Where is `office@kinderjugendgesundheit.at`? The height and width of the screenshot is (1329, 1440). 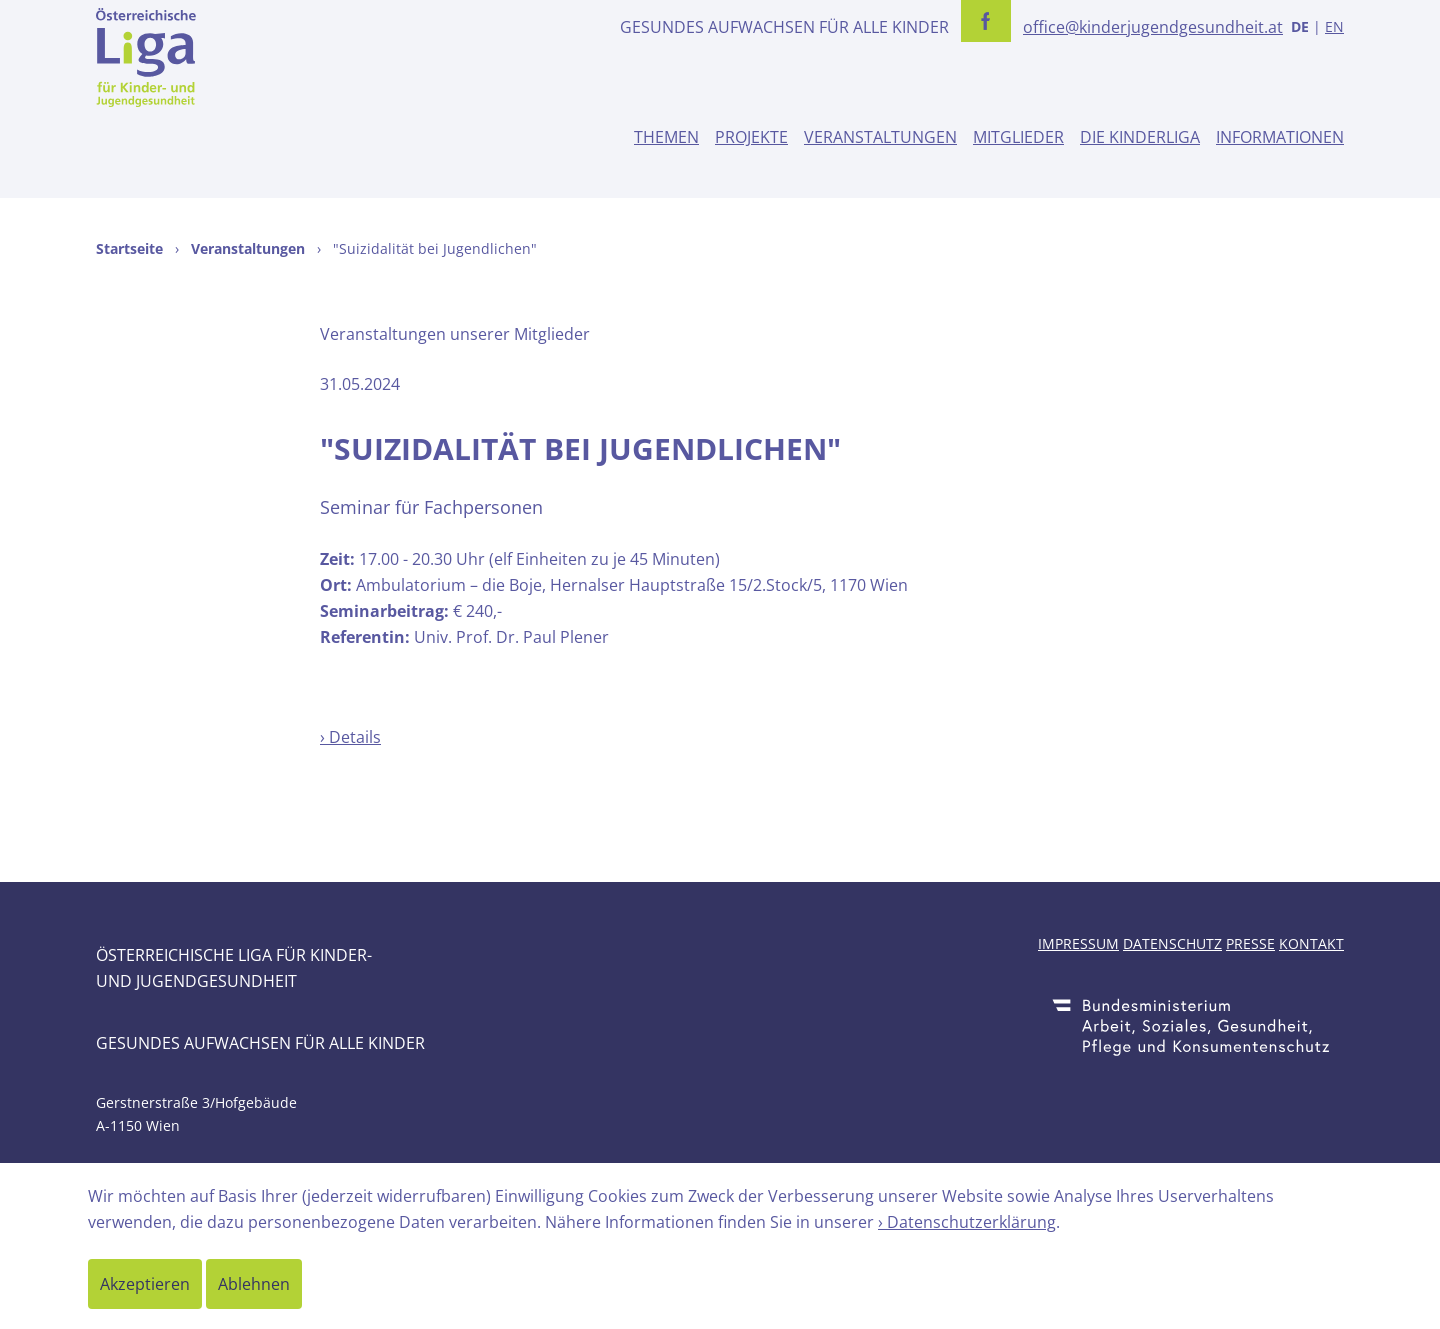
office@kinderjugendgesundheit.at is located at coordinates (1153, 27).